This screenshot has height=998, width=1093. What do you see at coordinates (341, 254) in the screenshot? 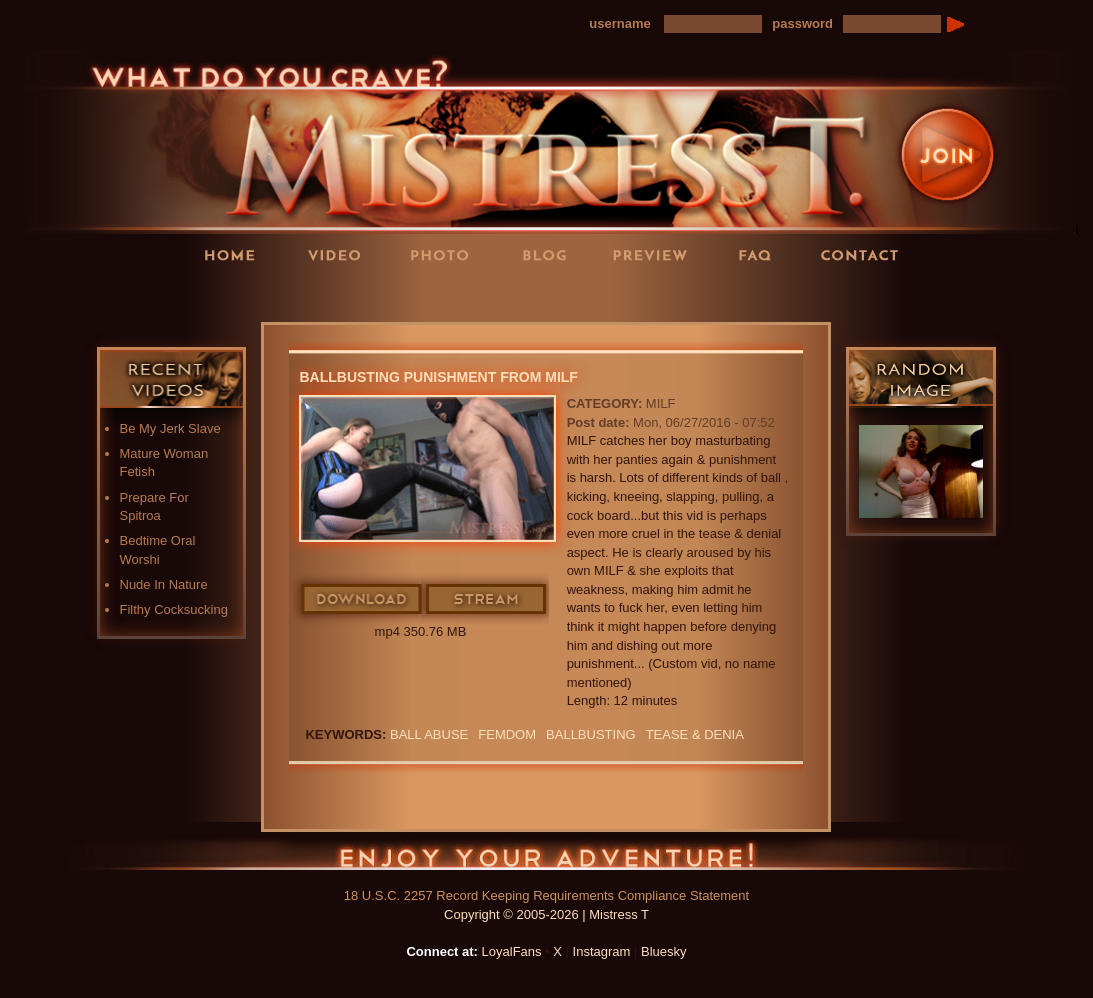
I see `Videos` at bounding box center [341, 254].